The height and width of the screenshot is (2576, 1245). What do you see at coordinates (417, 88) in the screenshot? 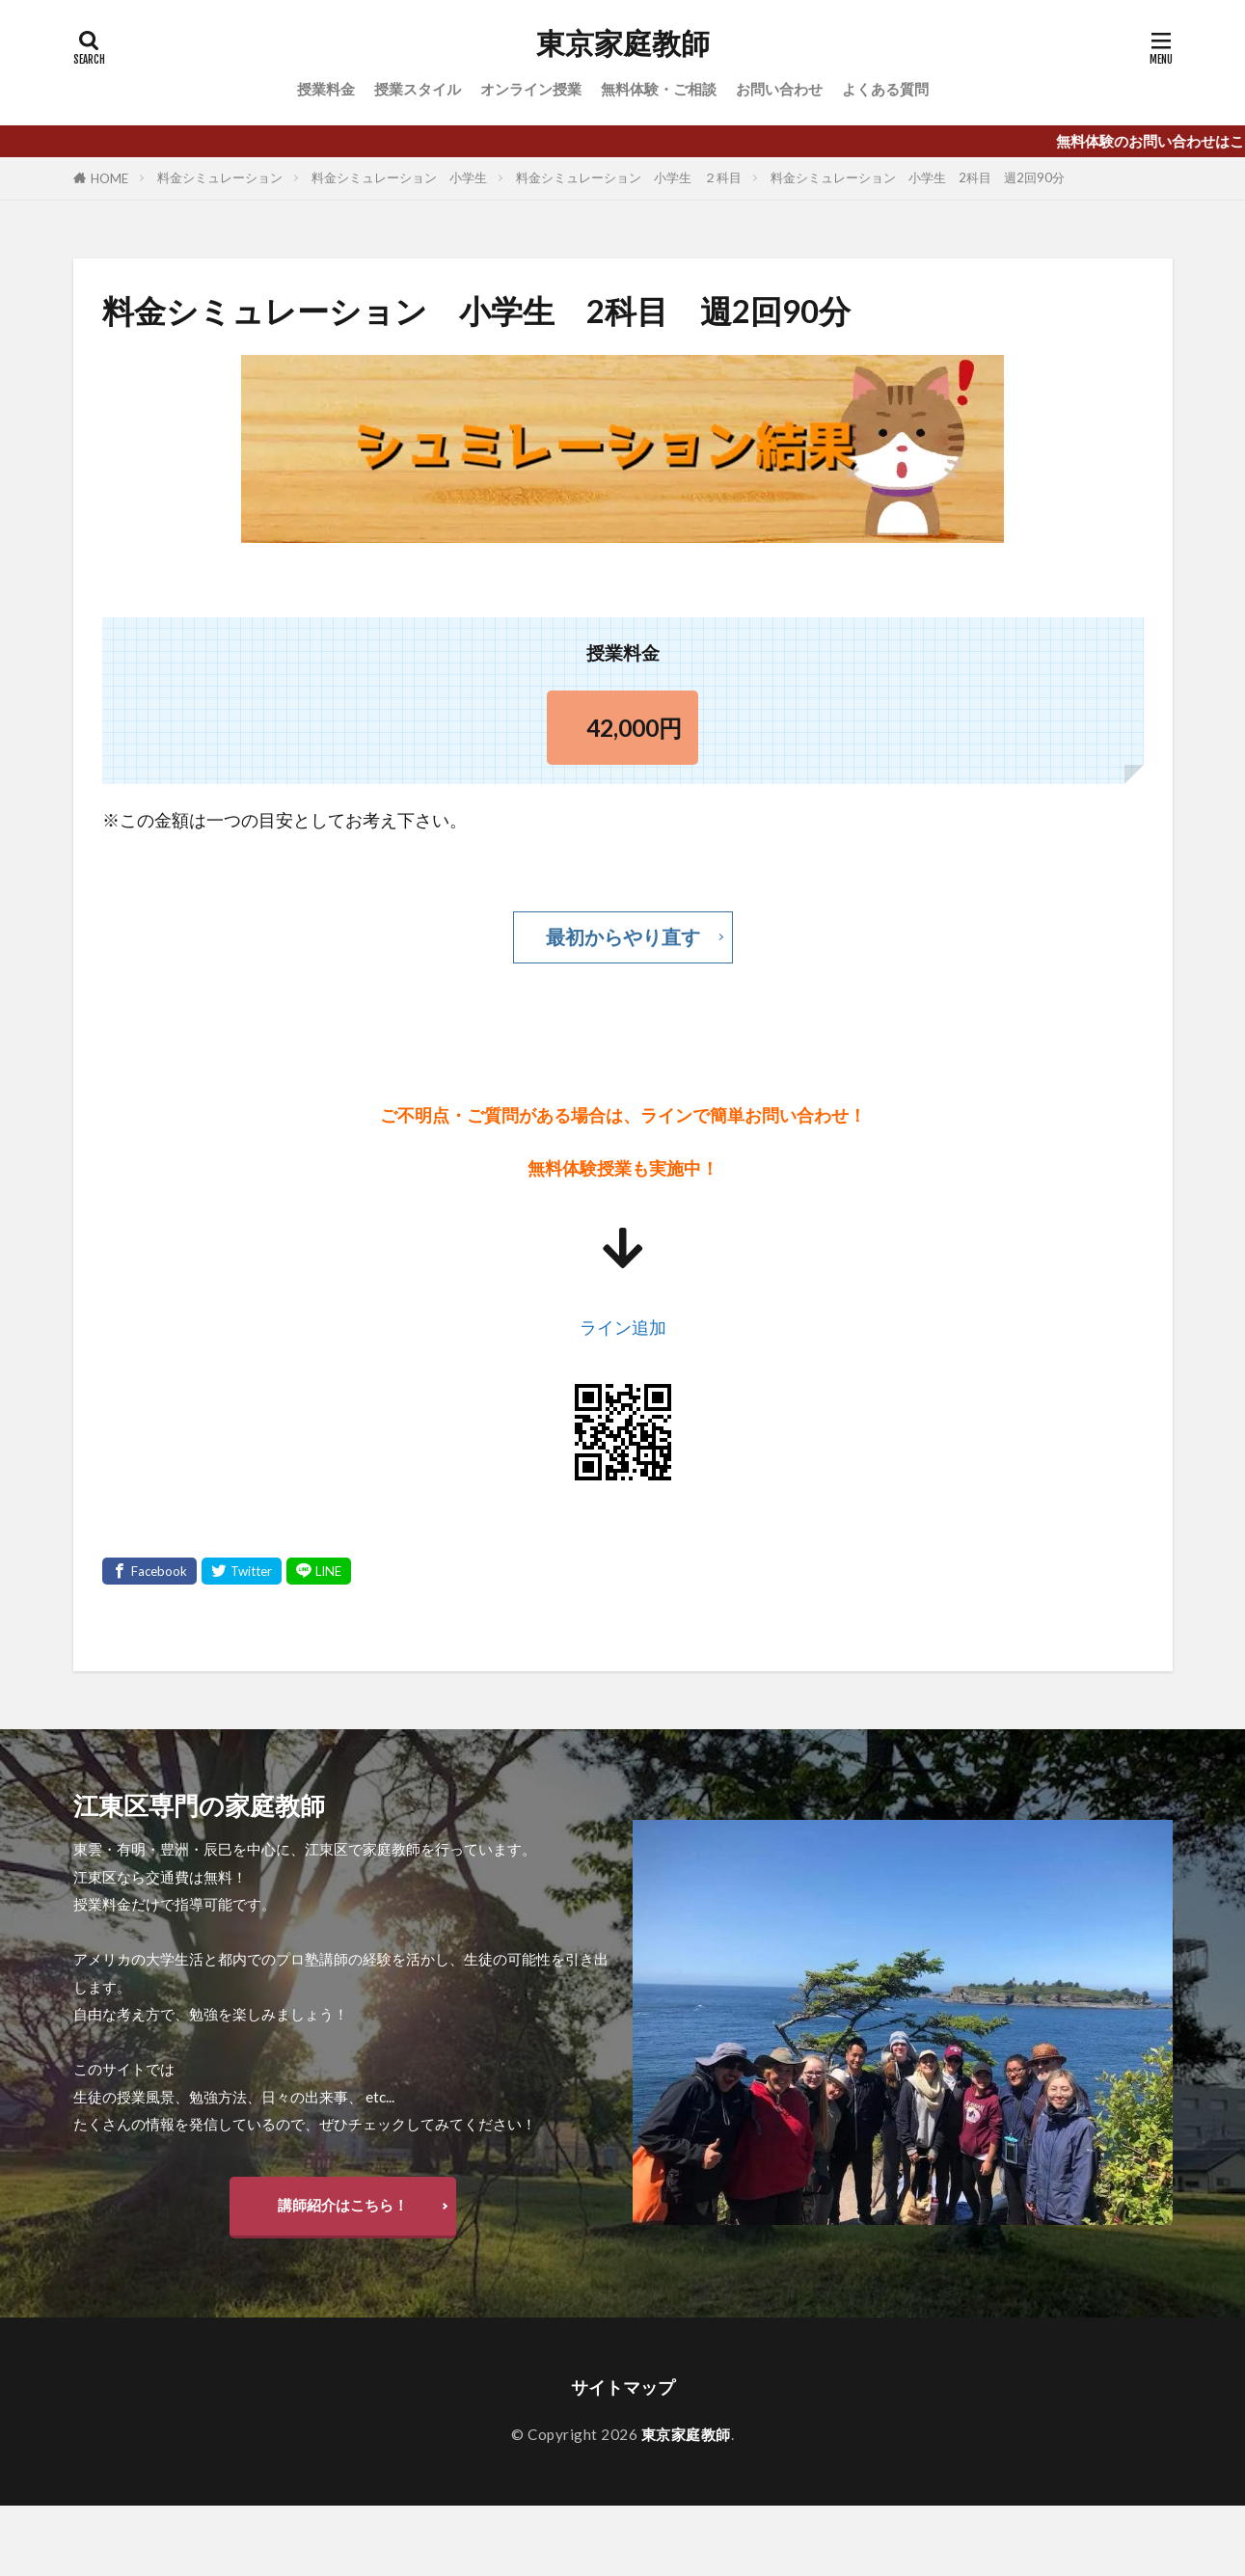
I see `授業スタイル` at bounding box center [417, 88].